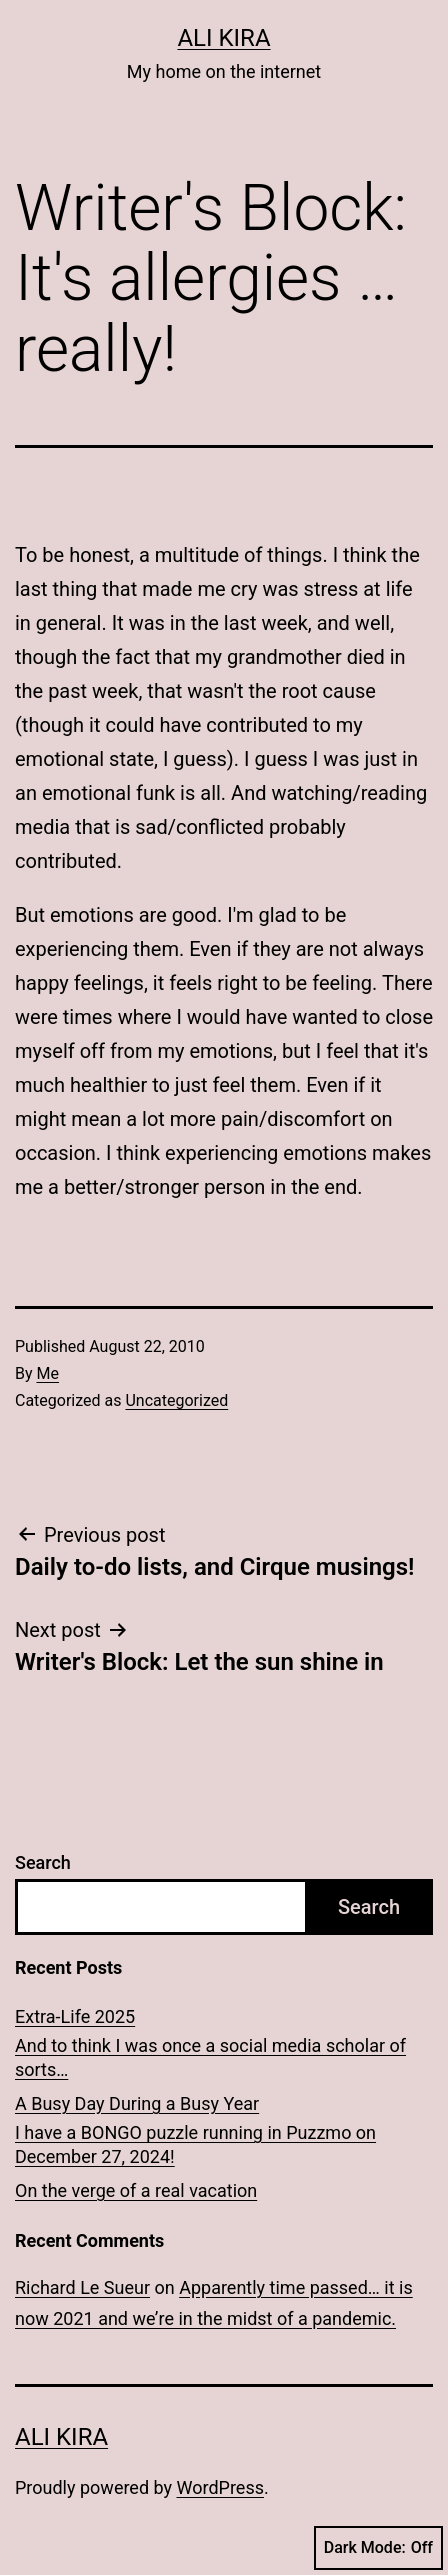 The height and width of the screenshot is (2575, 448). Describe the element at coordinates (195, 2144) in the screenshot. I see `I have a BONGO puzzle running in Puzzmo on December 27, 2024!` at that location.